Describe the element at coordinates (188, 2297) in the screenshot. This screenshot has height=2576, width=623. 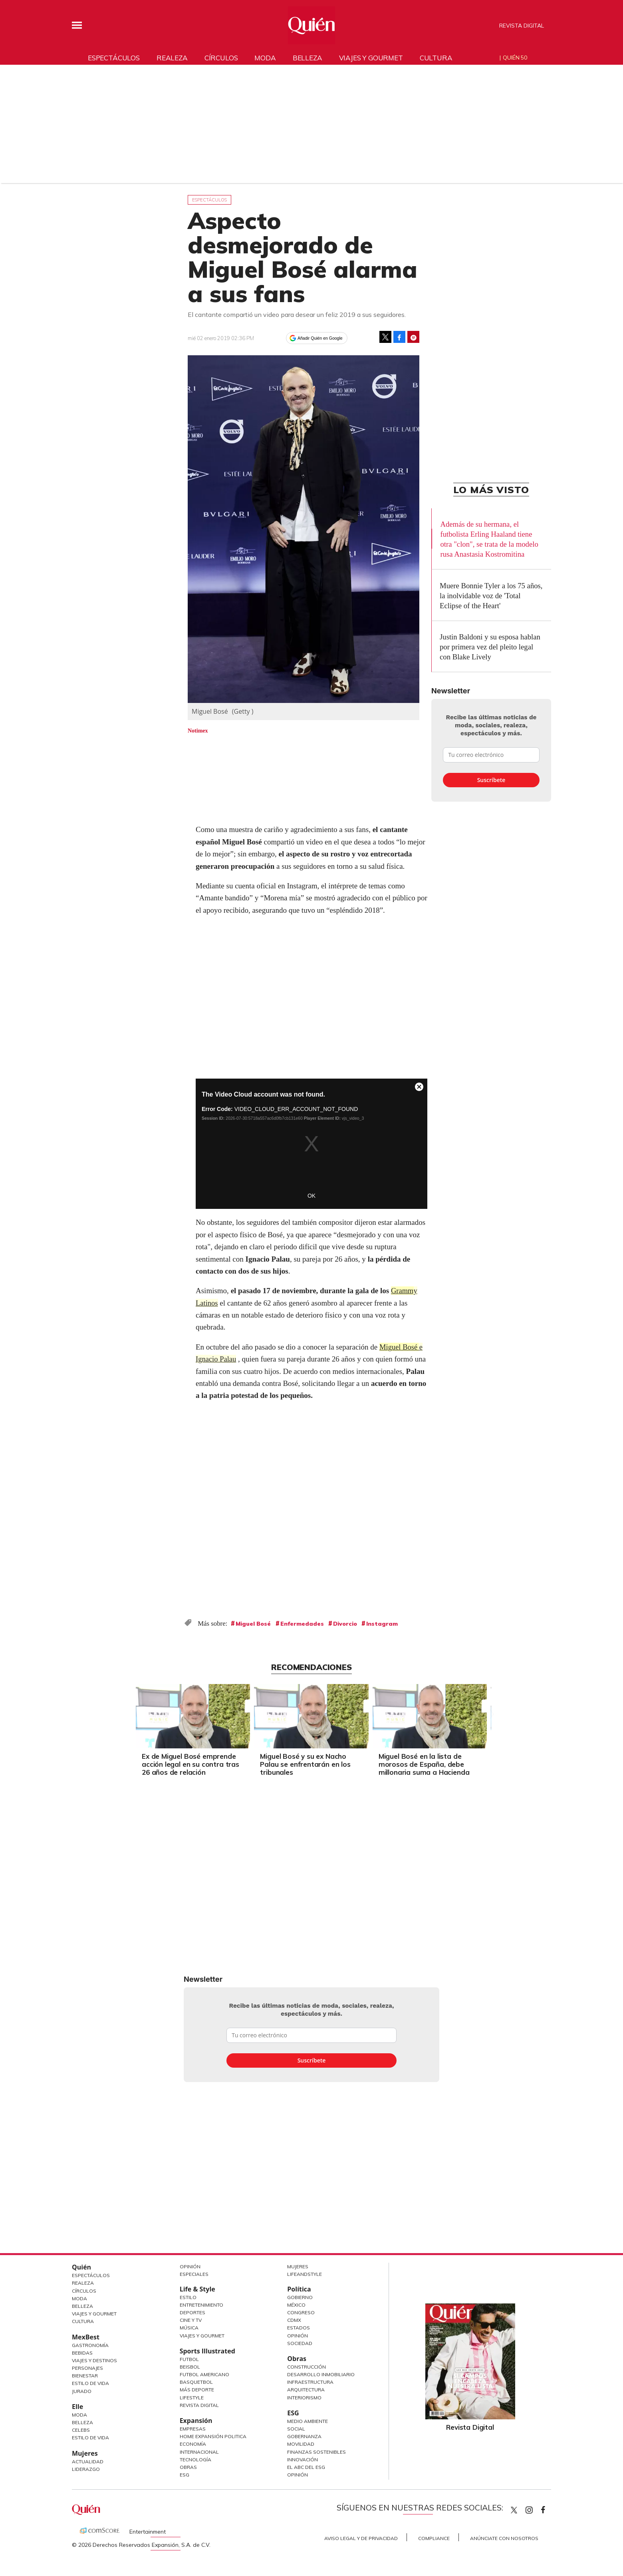
I see `Estilo` at that location.